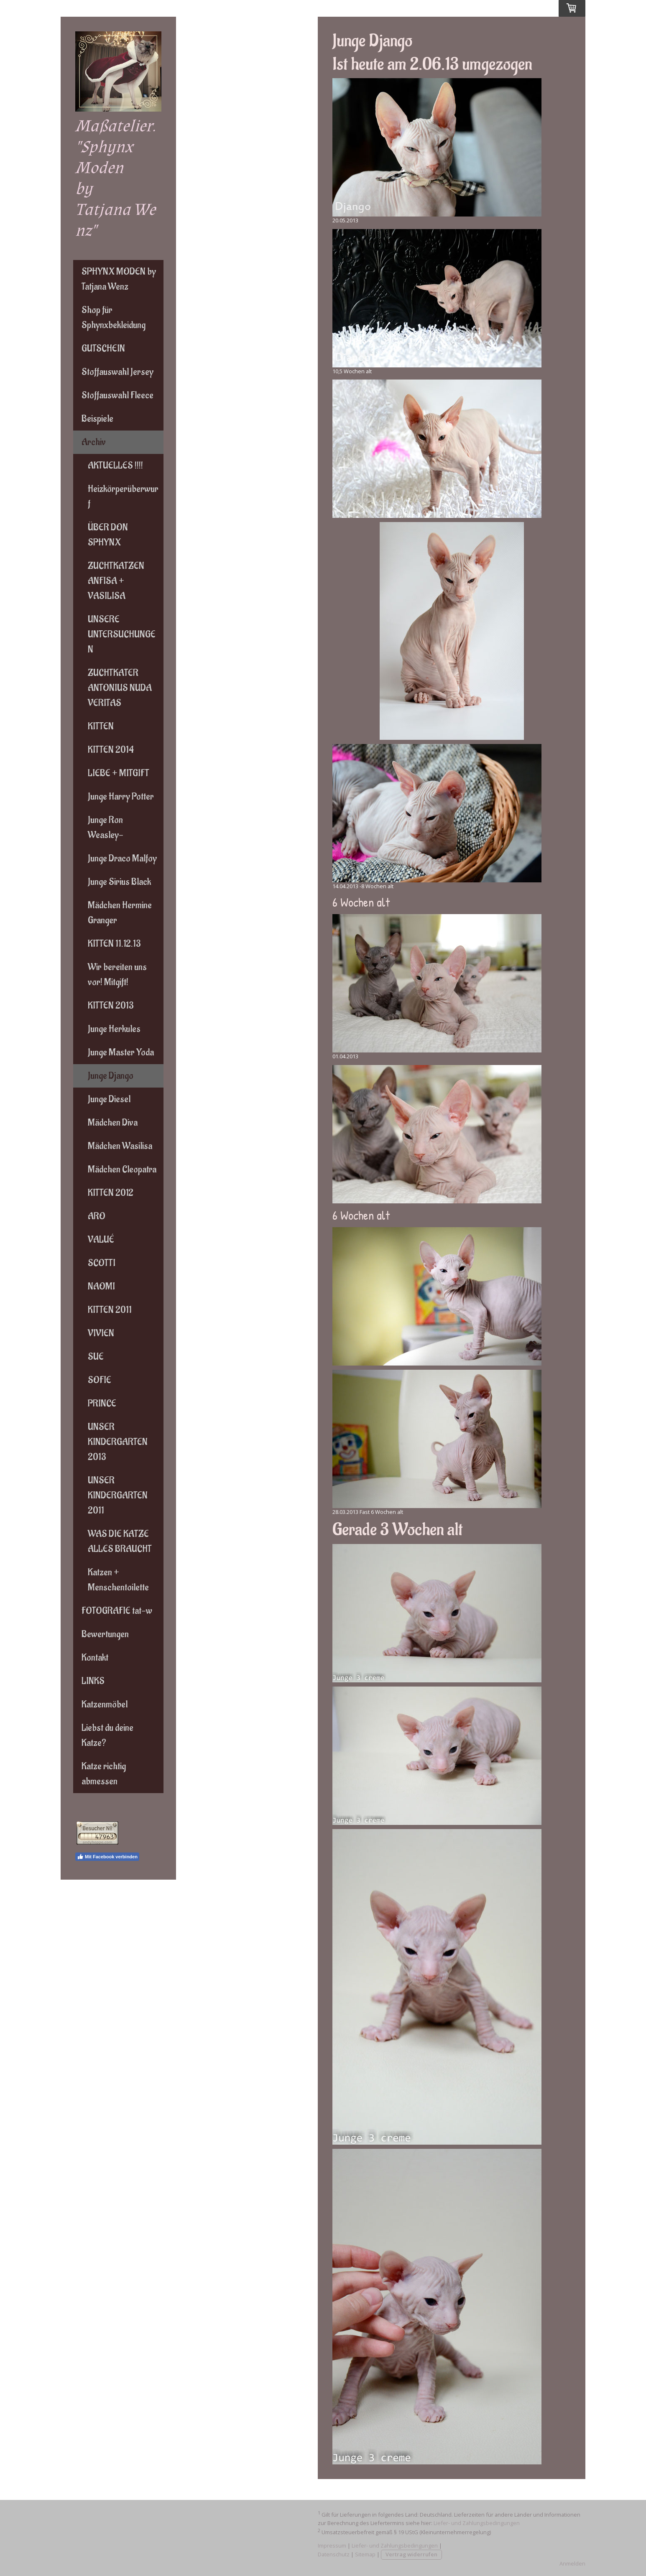  I want to click on GUTSCHEIN, so click(103, 348).